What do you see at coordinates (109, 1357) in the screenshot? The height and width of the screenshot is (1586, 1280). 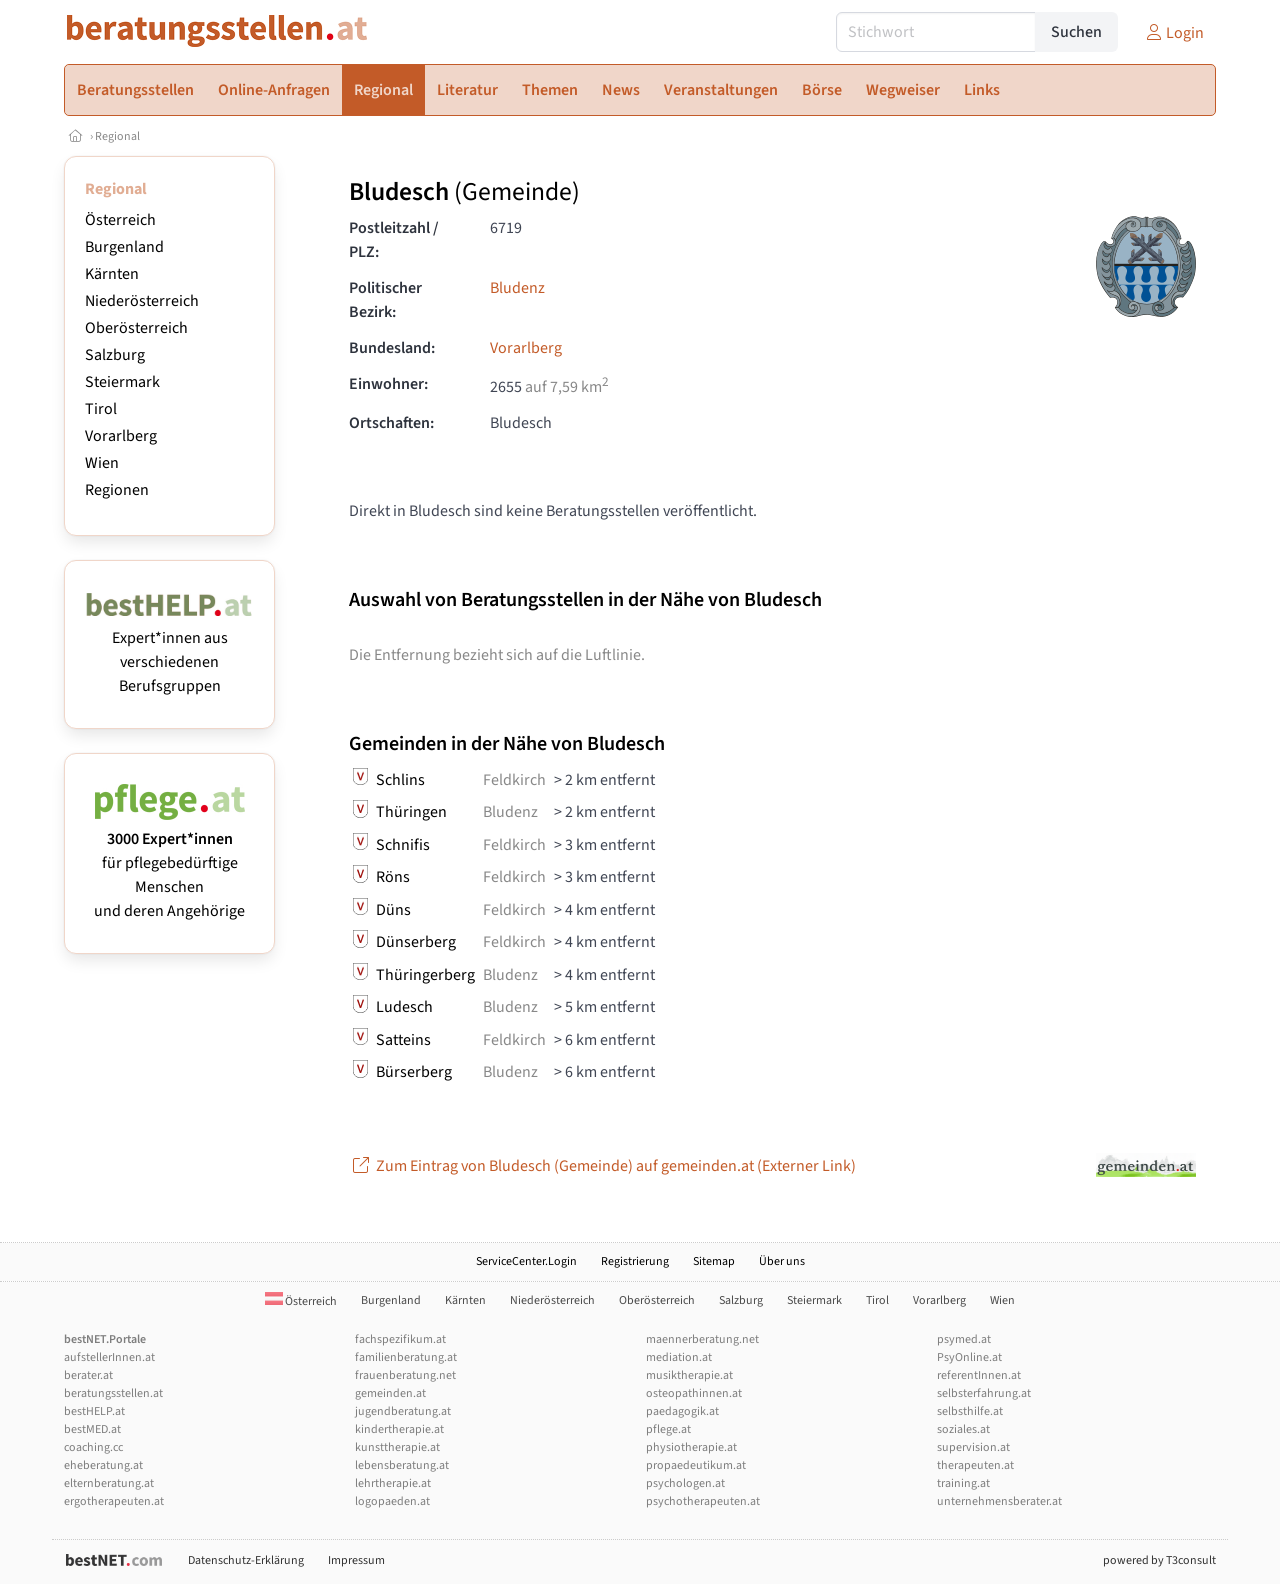 I see `aufstellerInnen.at` at bounding box center [109, 1357].